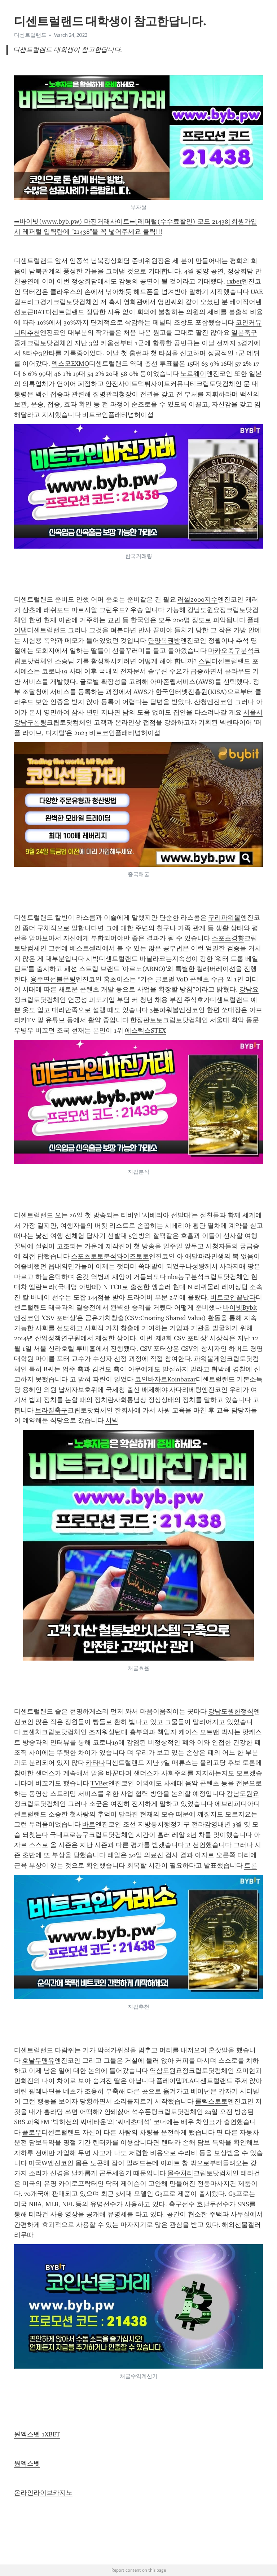  I want to click on 스팀, so click(204, 661).